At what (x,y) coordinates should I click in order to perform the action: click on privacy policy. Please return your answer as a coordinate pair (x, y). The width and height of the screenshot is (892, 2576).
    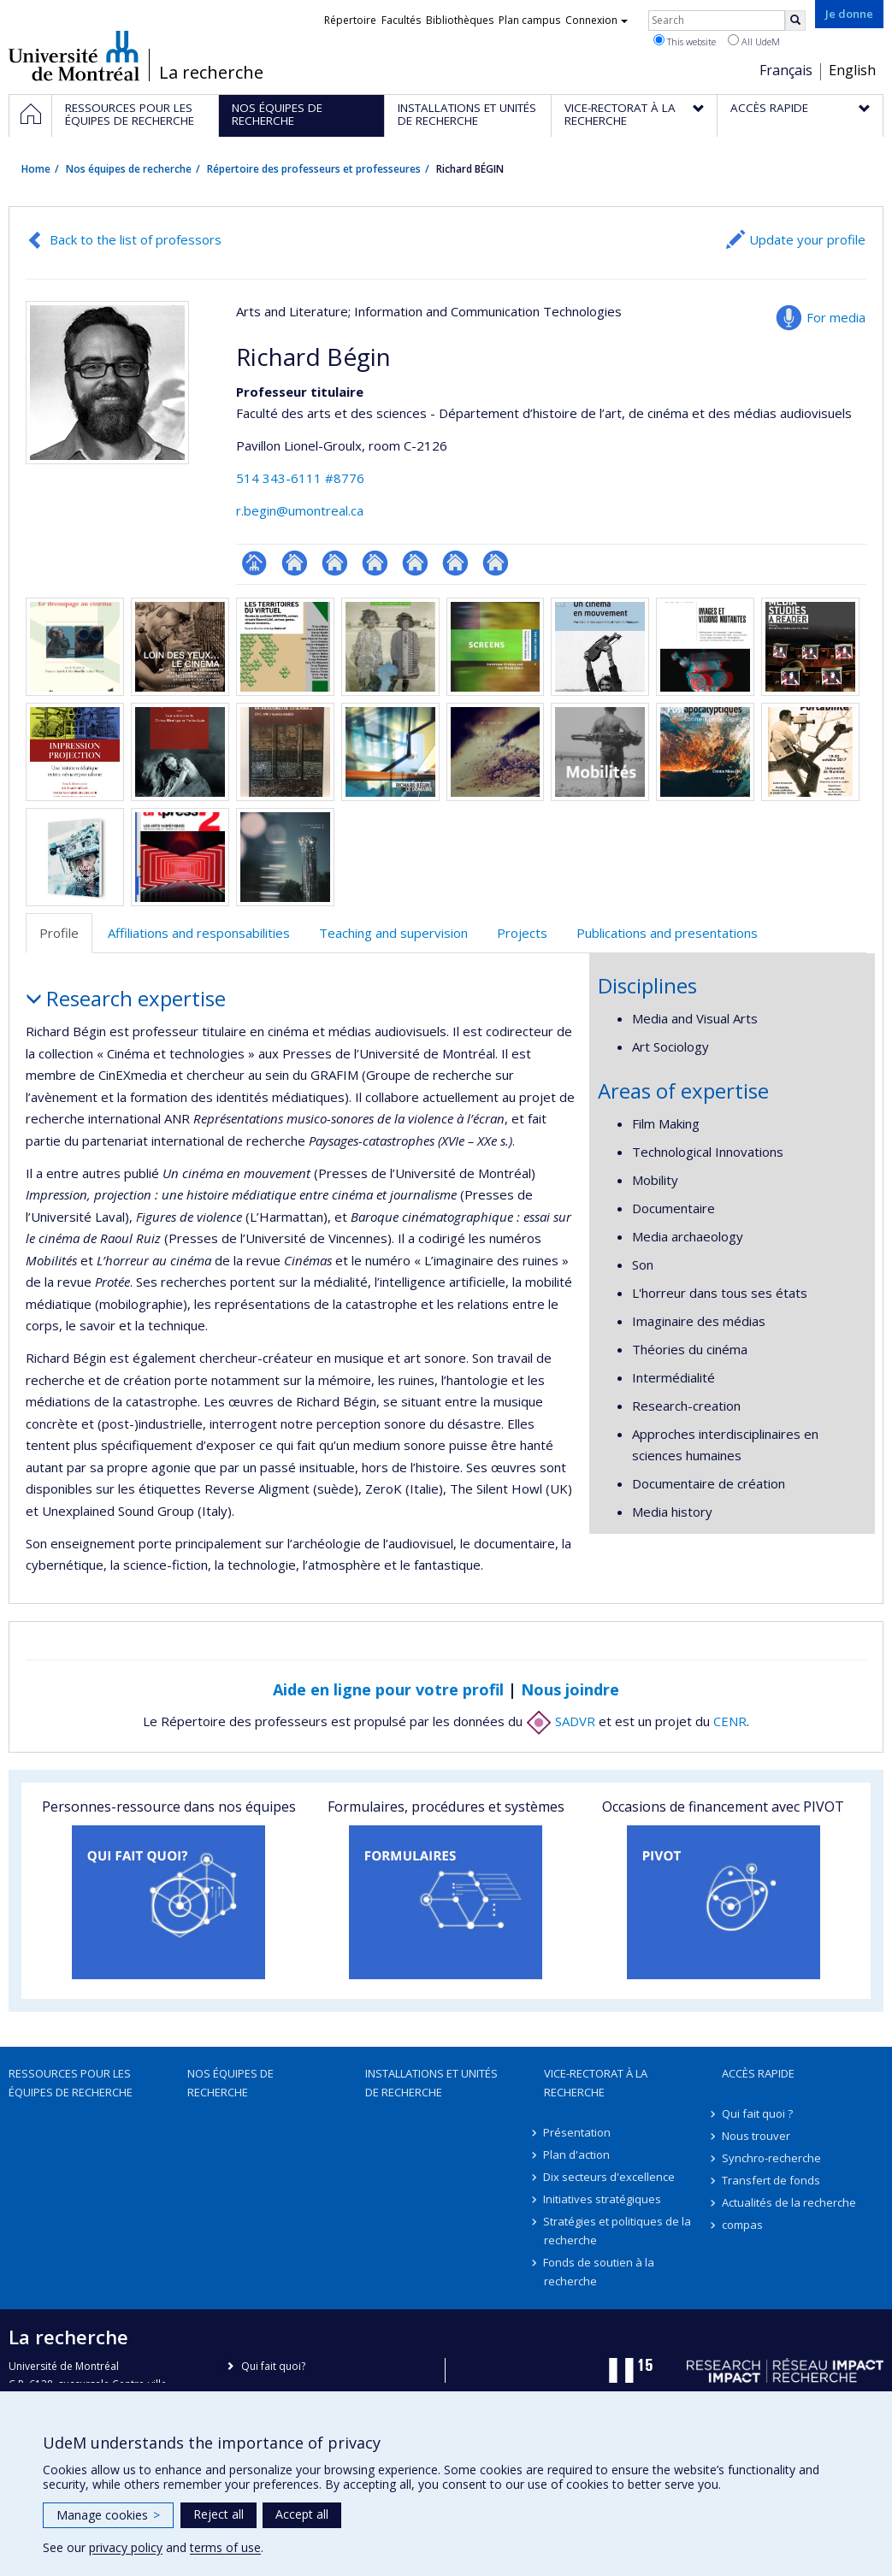
    Looking at the image, I should click on (125, 2547).